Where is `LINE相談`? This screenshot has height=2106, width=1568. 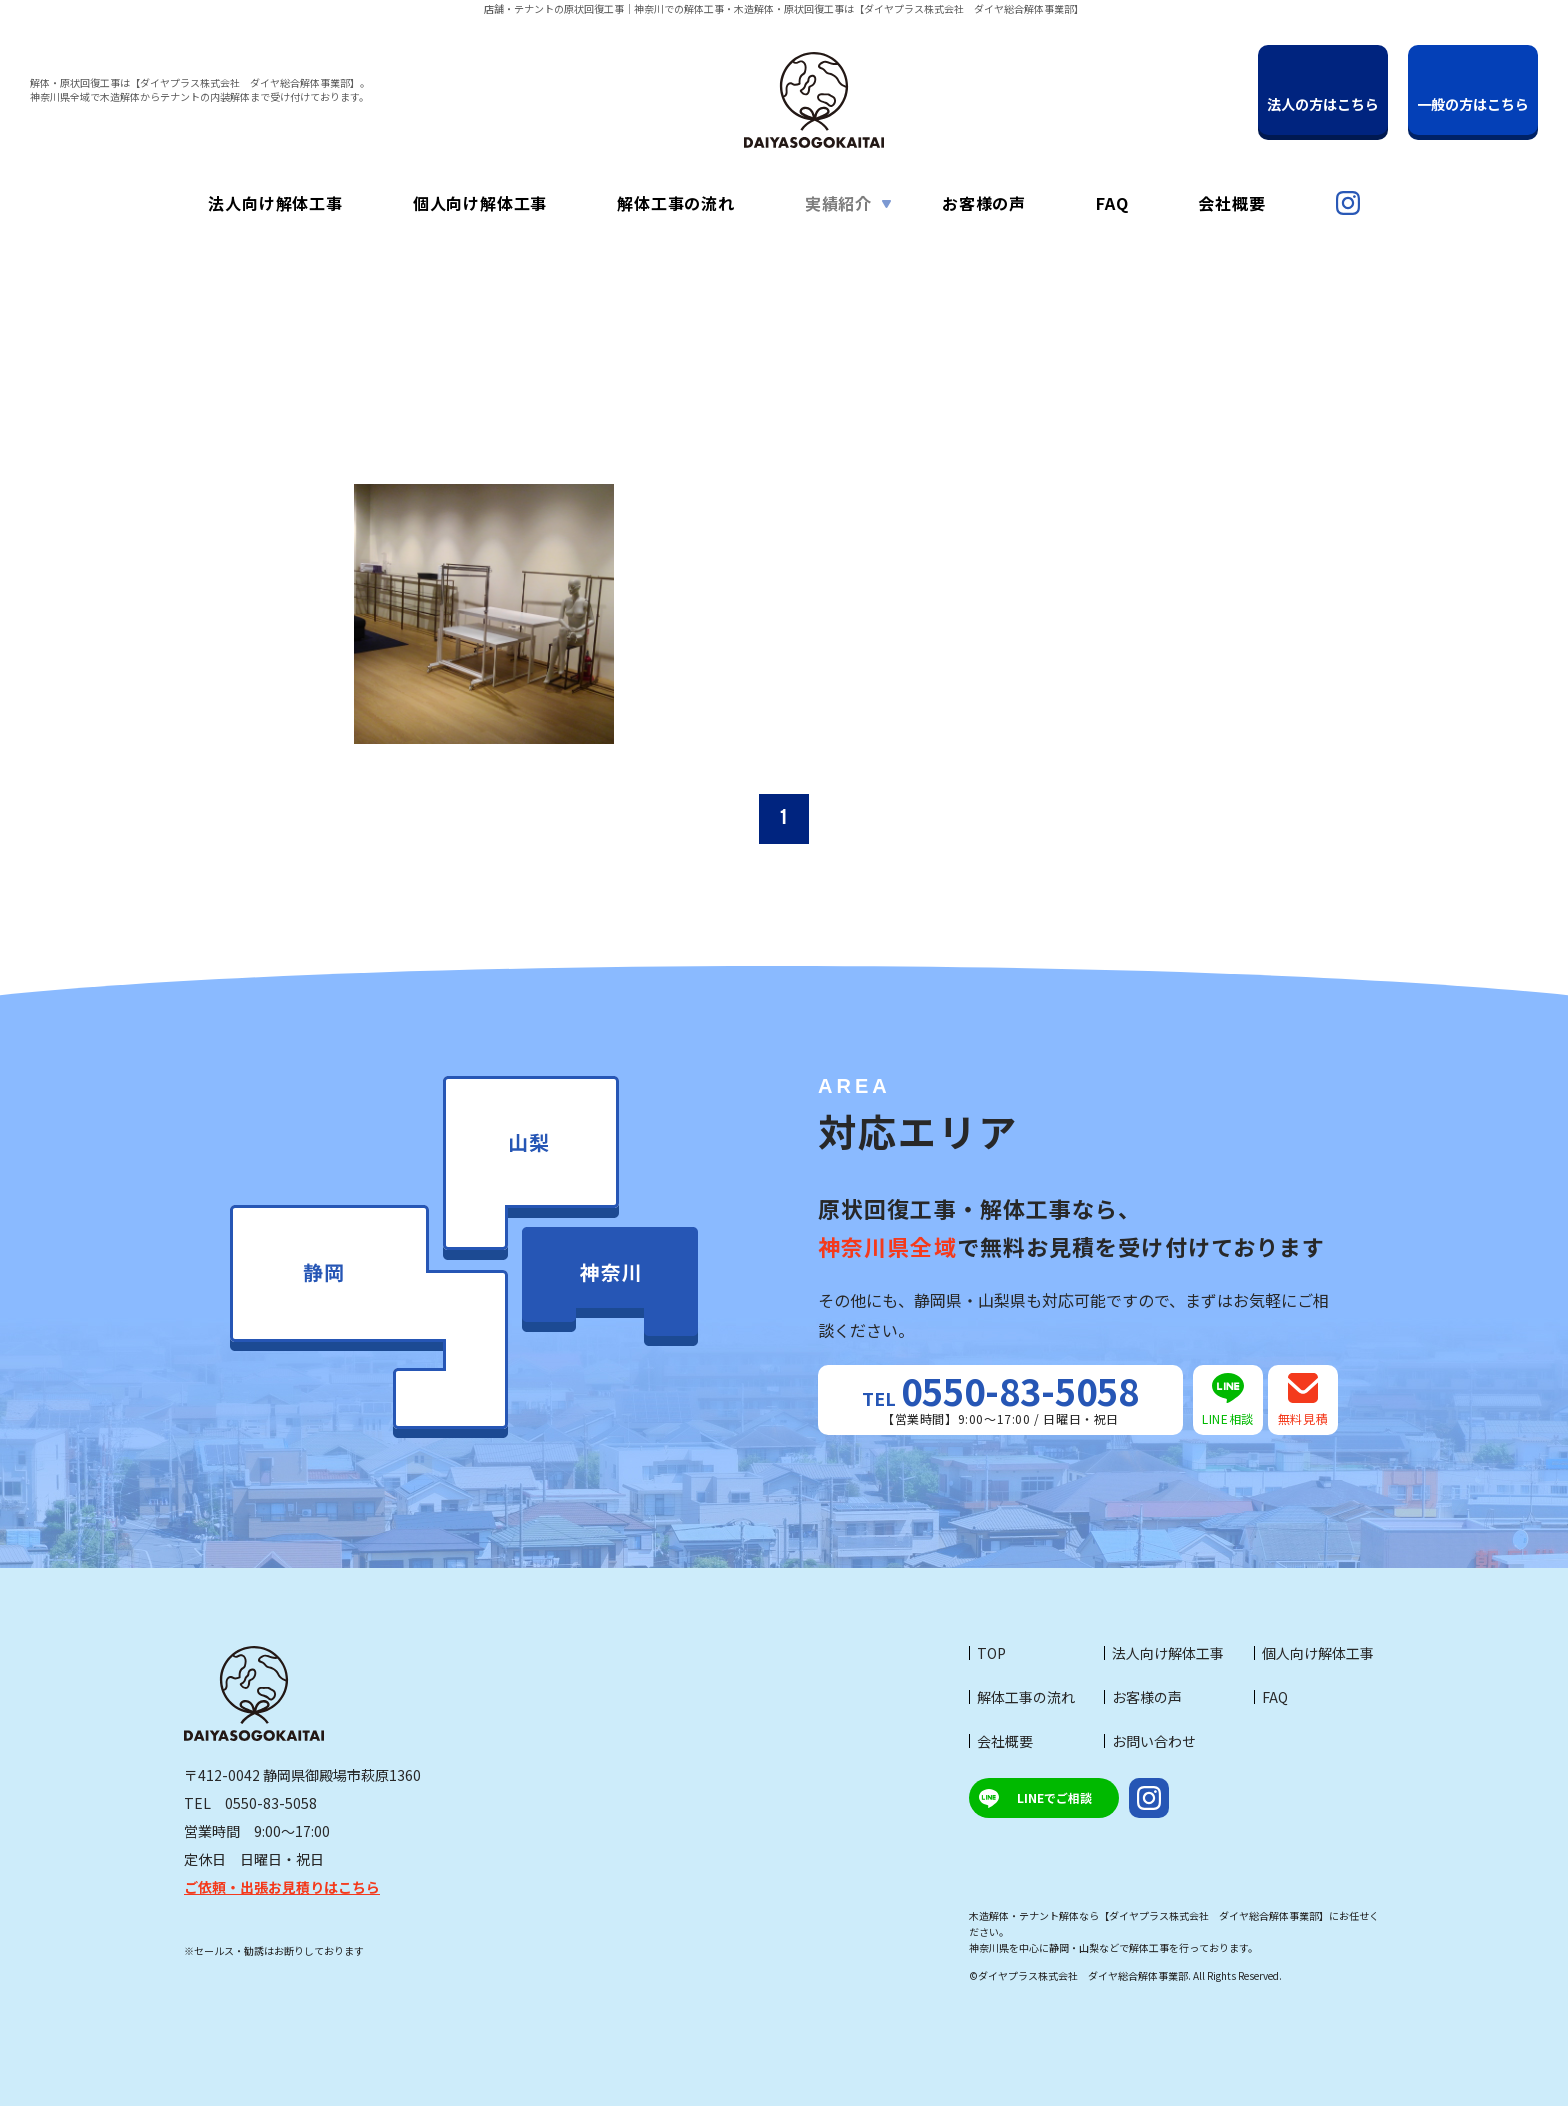
LINE相談 is located at coordinates (1228, 1400).